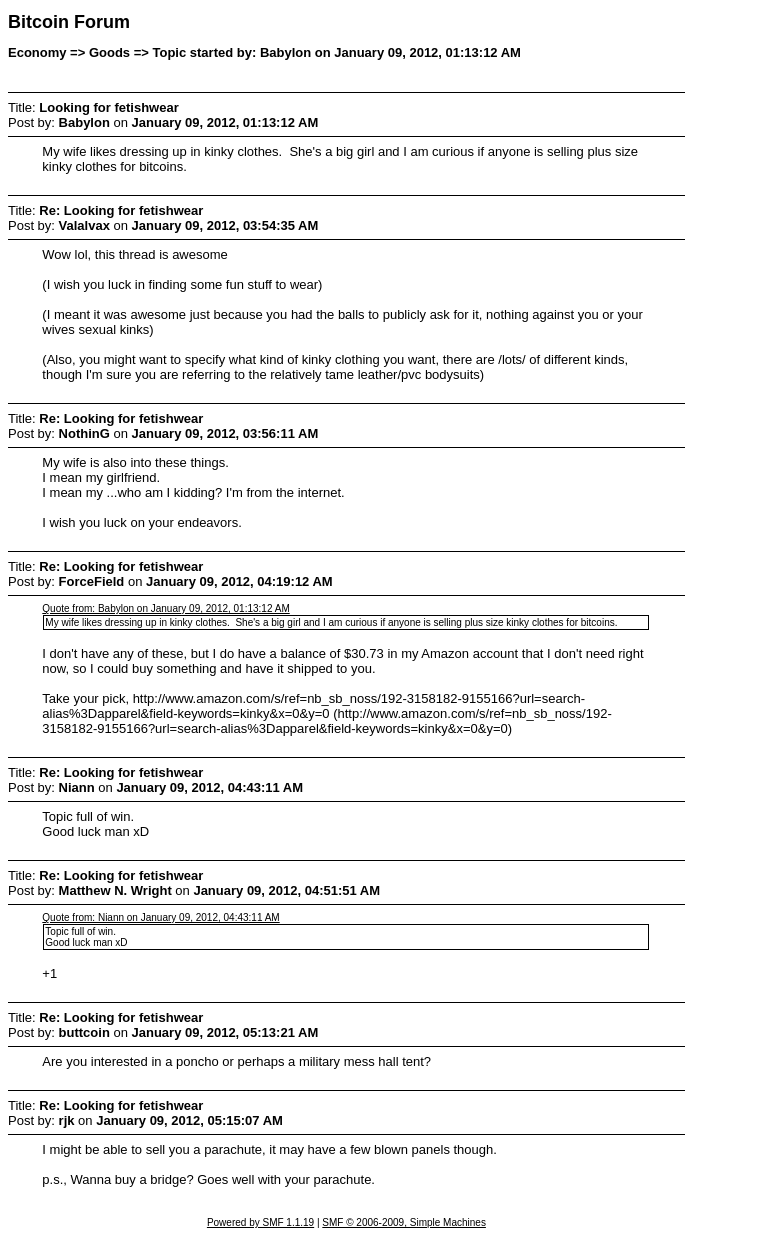 The height and width of the screenshot is (1236, 768). Describe the element at coordinates (404, 1222) in the screenshot. I see `SMF © 2006-2009, Simple Machines` at that location.